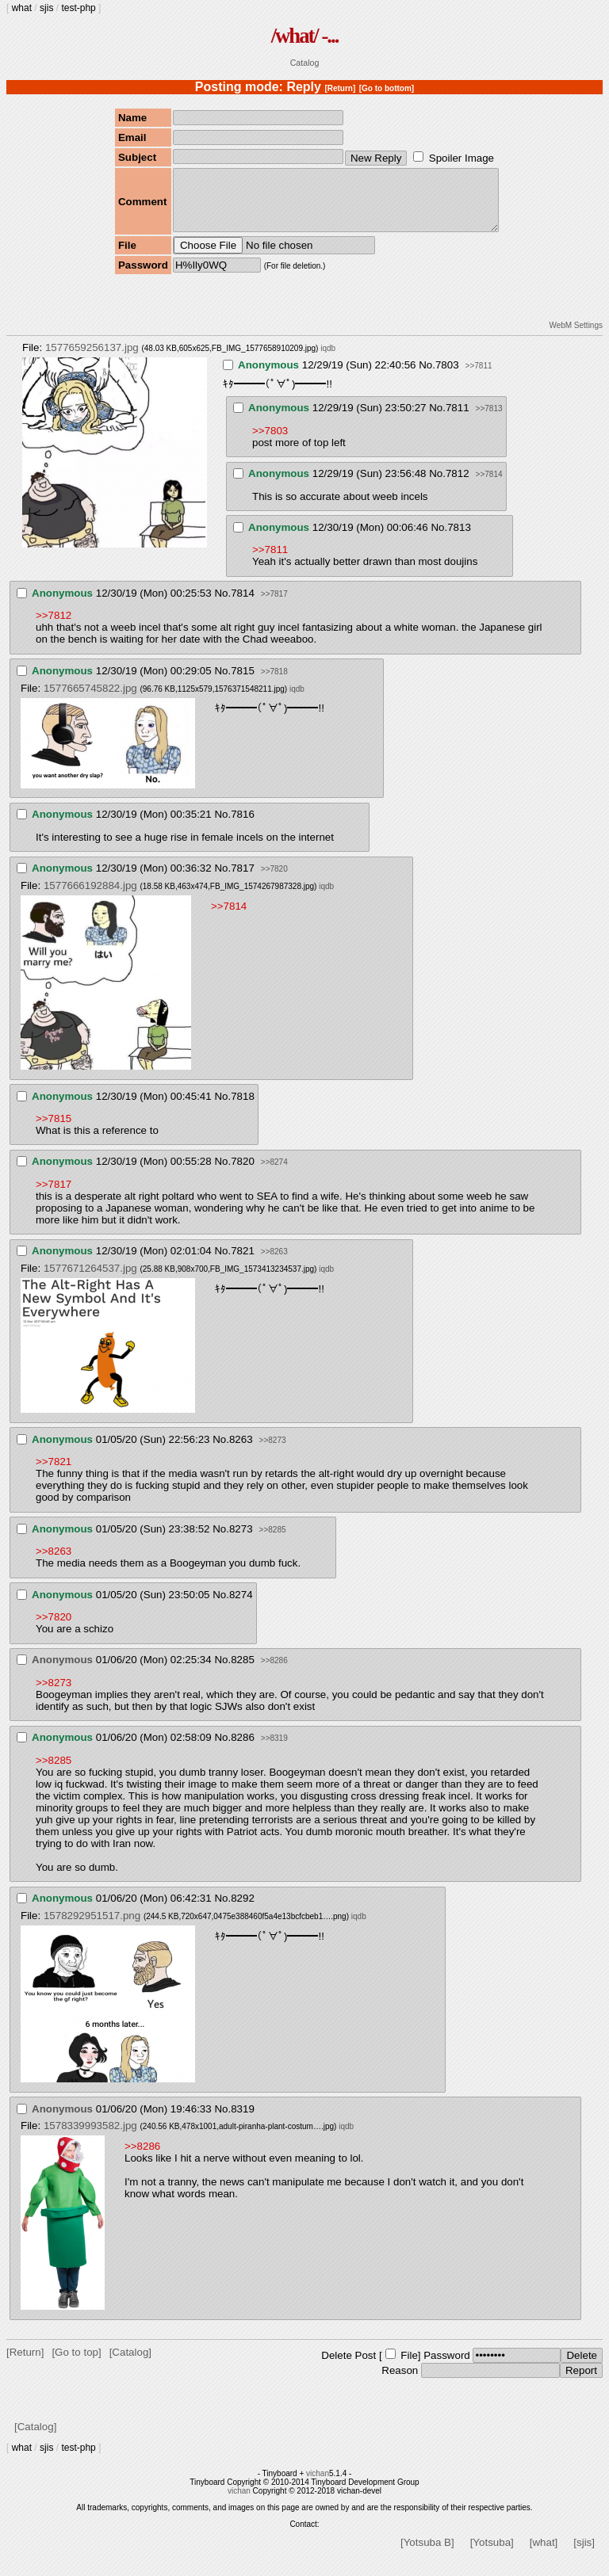 This screenshot has width=609, height=2576. Describe the element at coordinates (544, 2554) in the screenshot. I see `[what]` at that location.